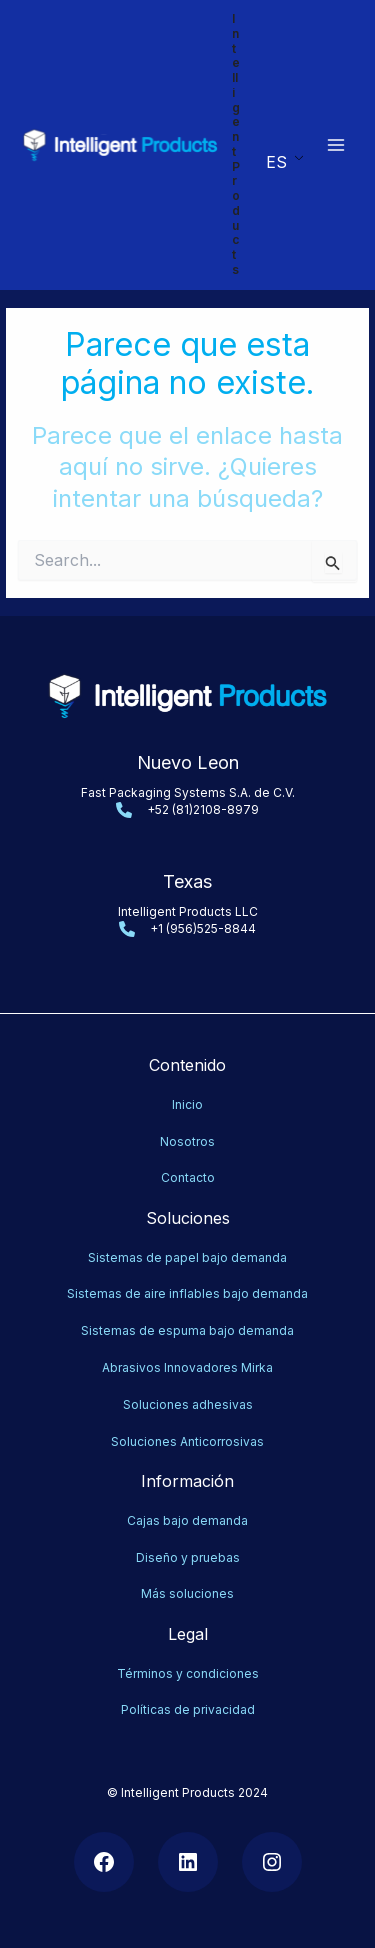 The height and width of the screenshot is (1948, 375). What do you see at coordinates (188, 1557) in the screenshot?
I see `Diseño y pruebas` at bounding box center [188, 1557].